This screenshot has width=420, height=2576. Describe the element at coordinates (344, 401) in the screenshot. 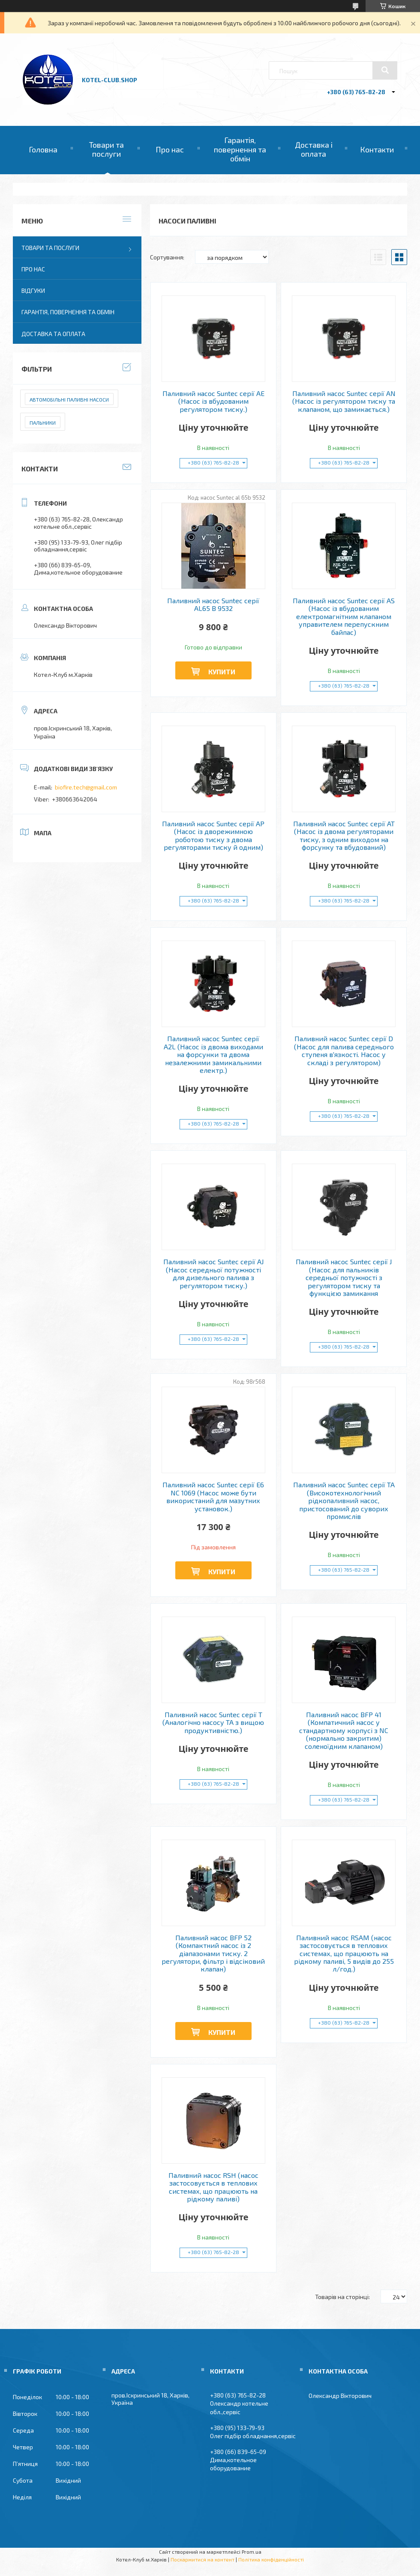

I see `Паливний насос Suntec серії AN (Насос із регулятором тиску та клапаном, що замикається.)` at that location.